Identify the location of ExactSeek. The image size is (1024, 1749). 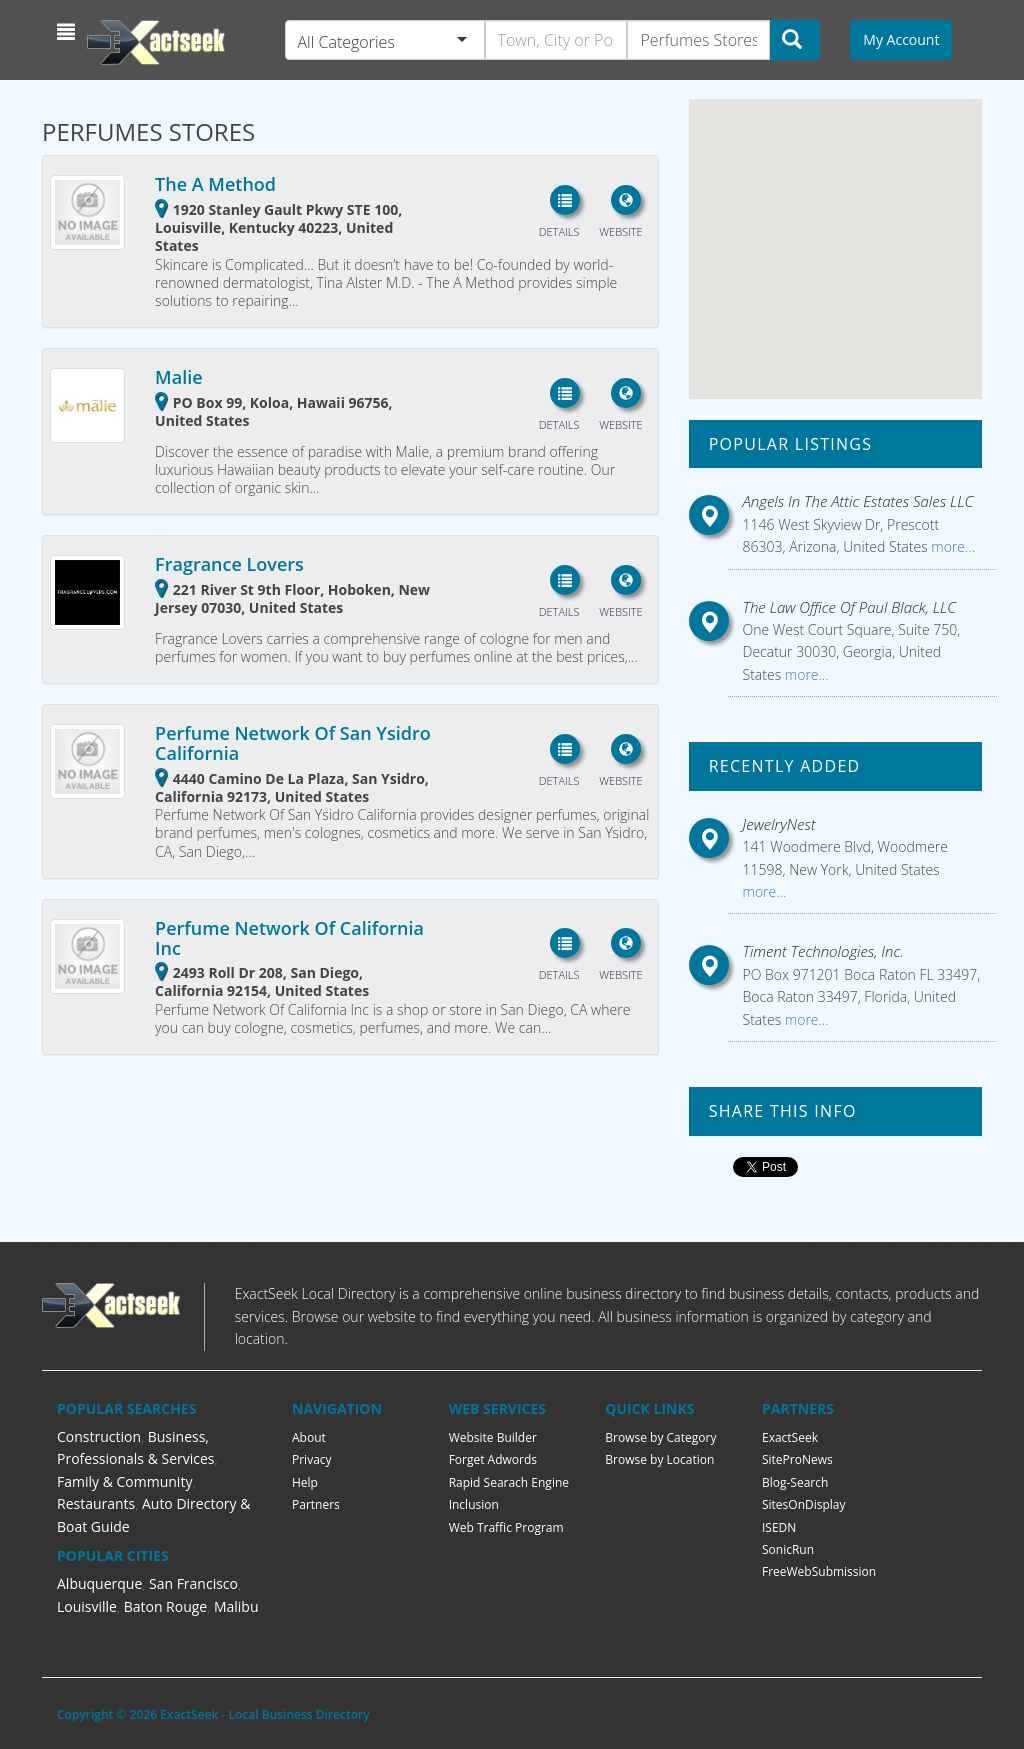
(790, 1437).